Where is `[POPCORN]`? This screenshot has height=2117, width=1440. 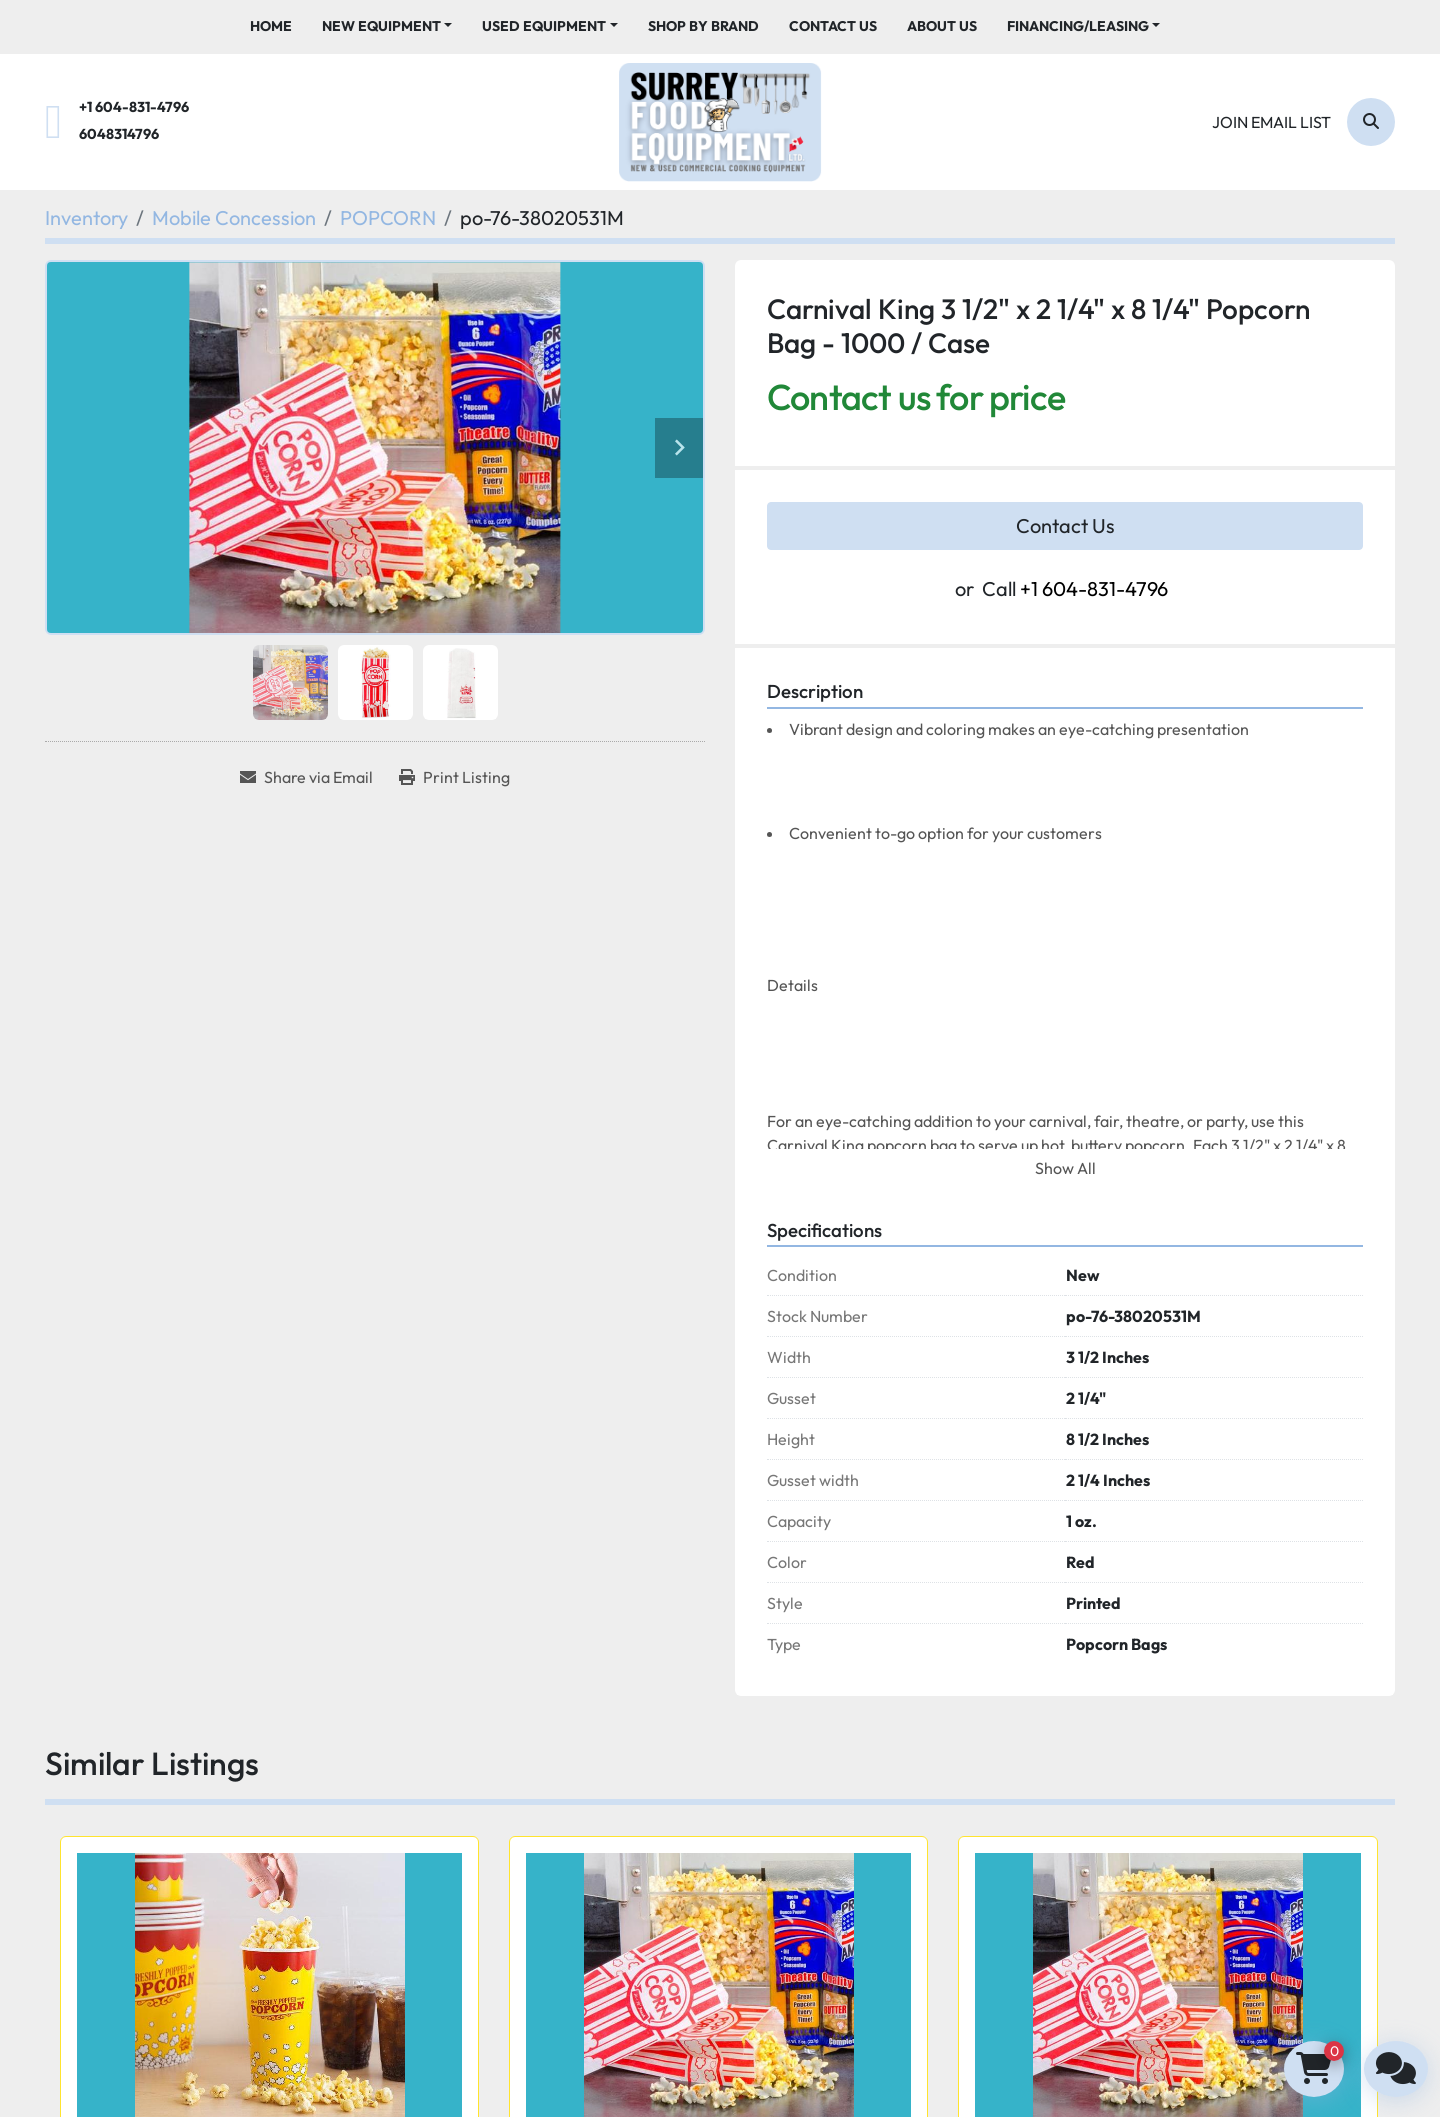
[POPCORN] is located at coordinates (388, 217).